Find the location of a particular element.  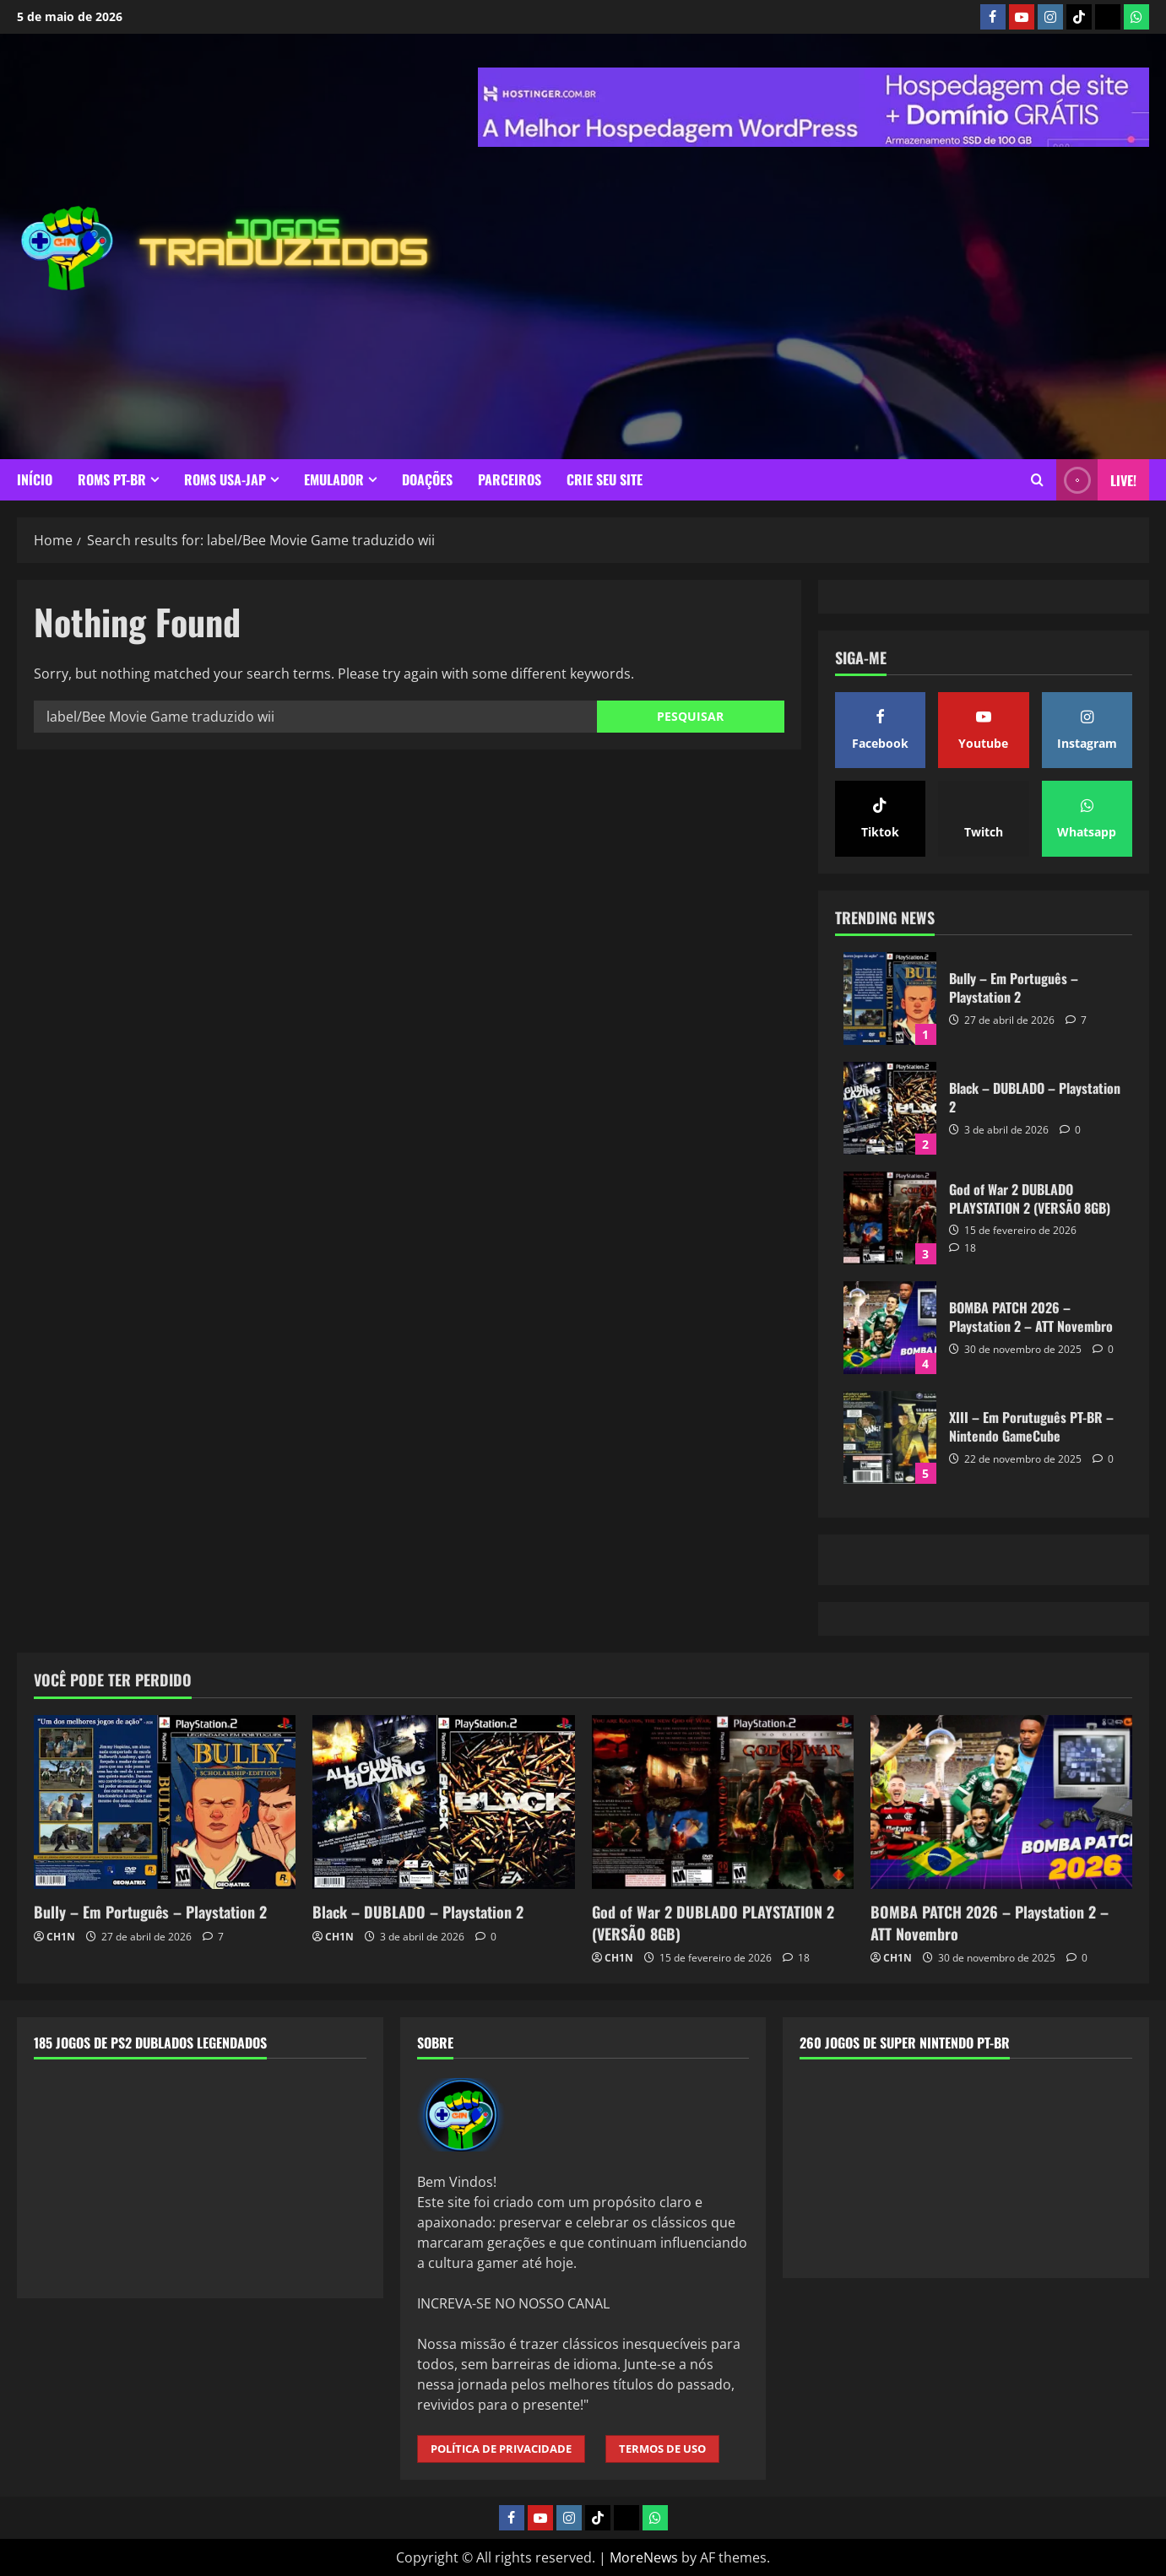

TERMOS DE USO is located at coordinates (662, 2448).